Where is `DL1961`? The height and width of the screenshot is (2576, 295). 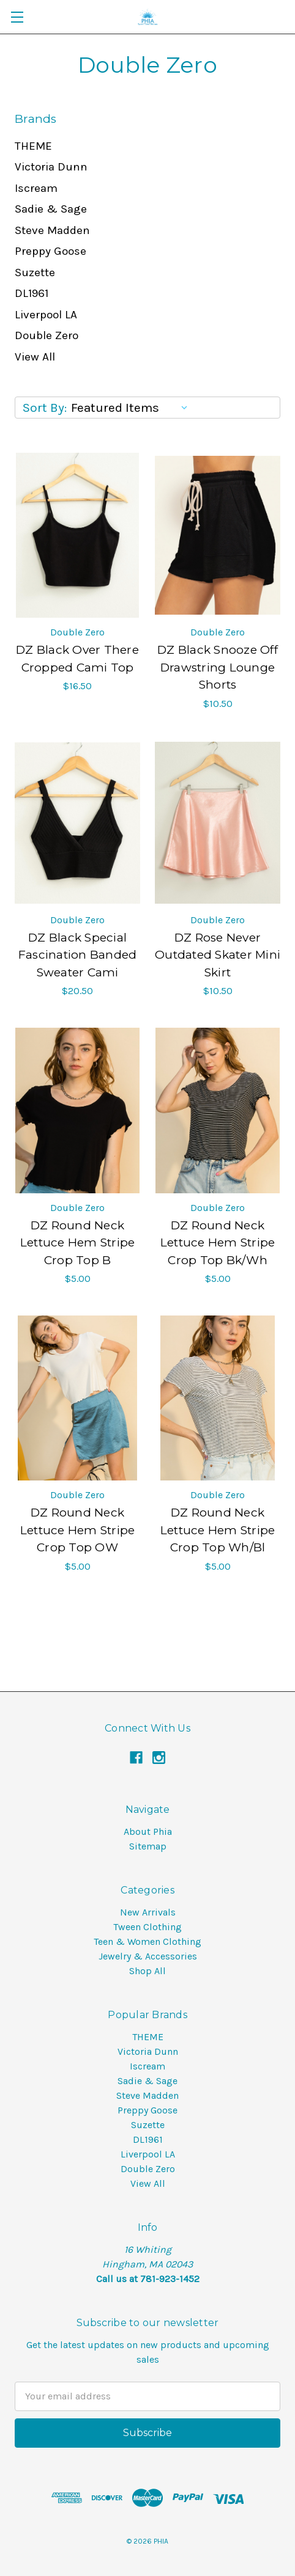 DL1961 is located at coordinates (31, 293).